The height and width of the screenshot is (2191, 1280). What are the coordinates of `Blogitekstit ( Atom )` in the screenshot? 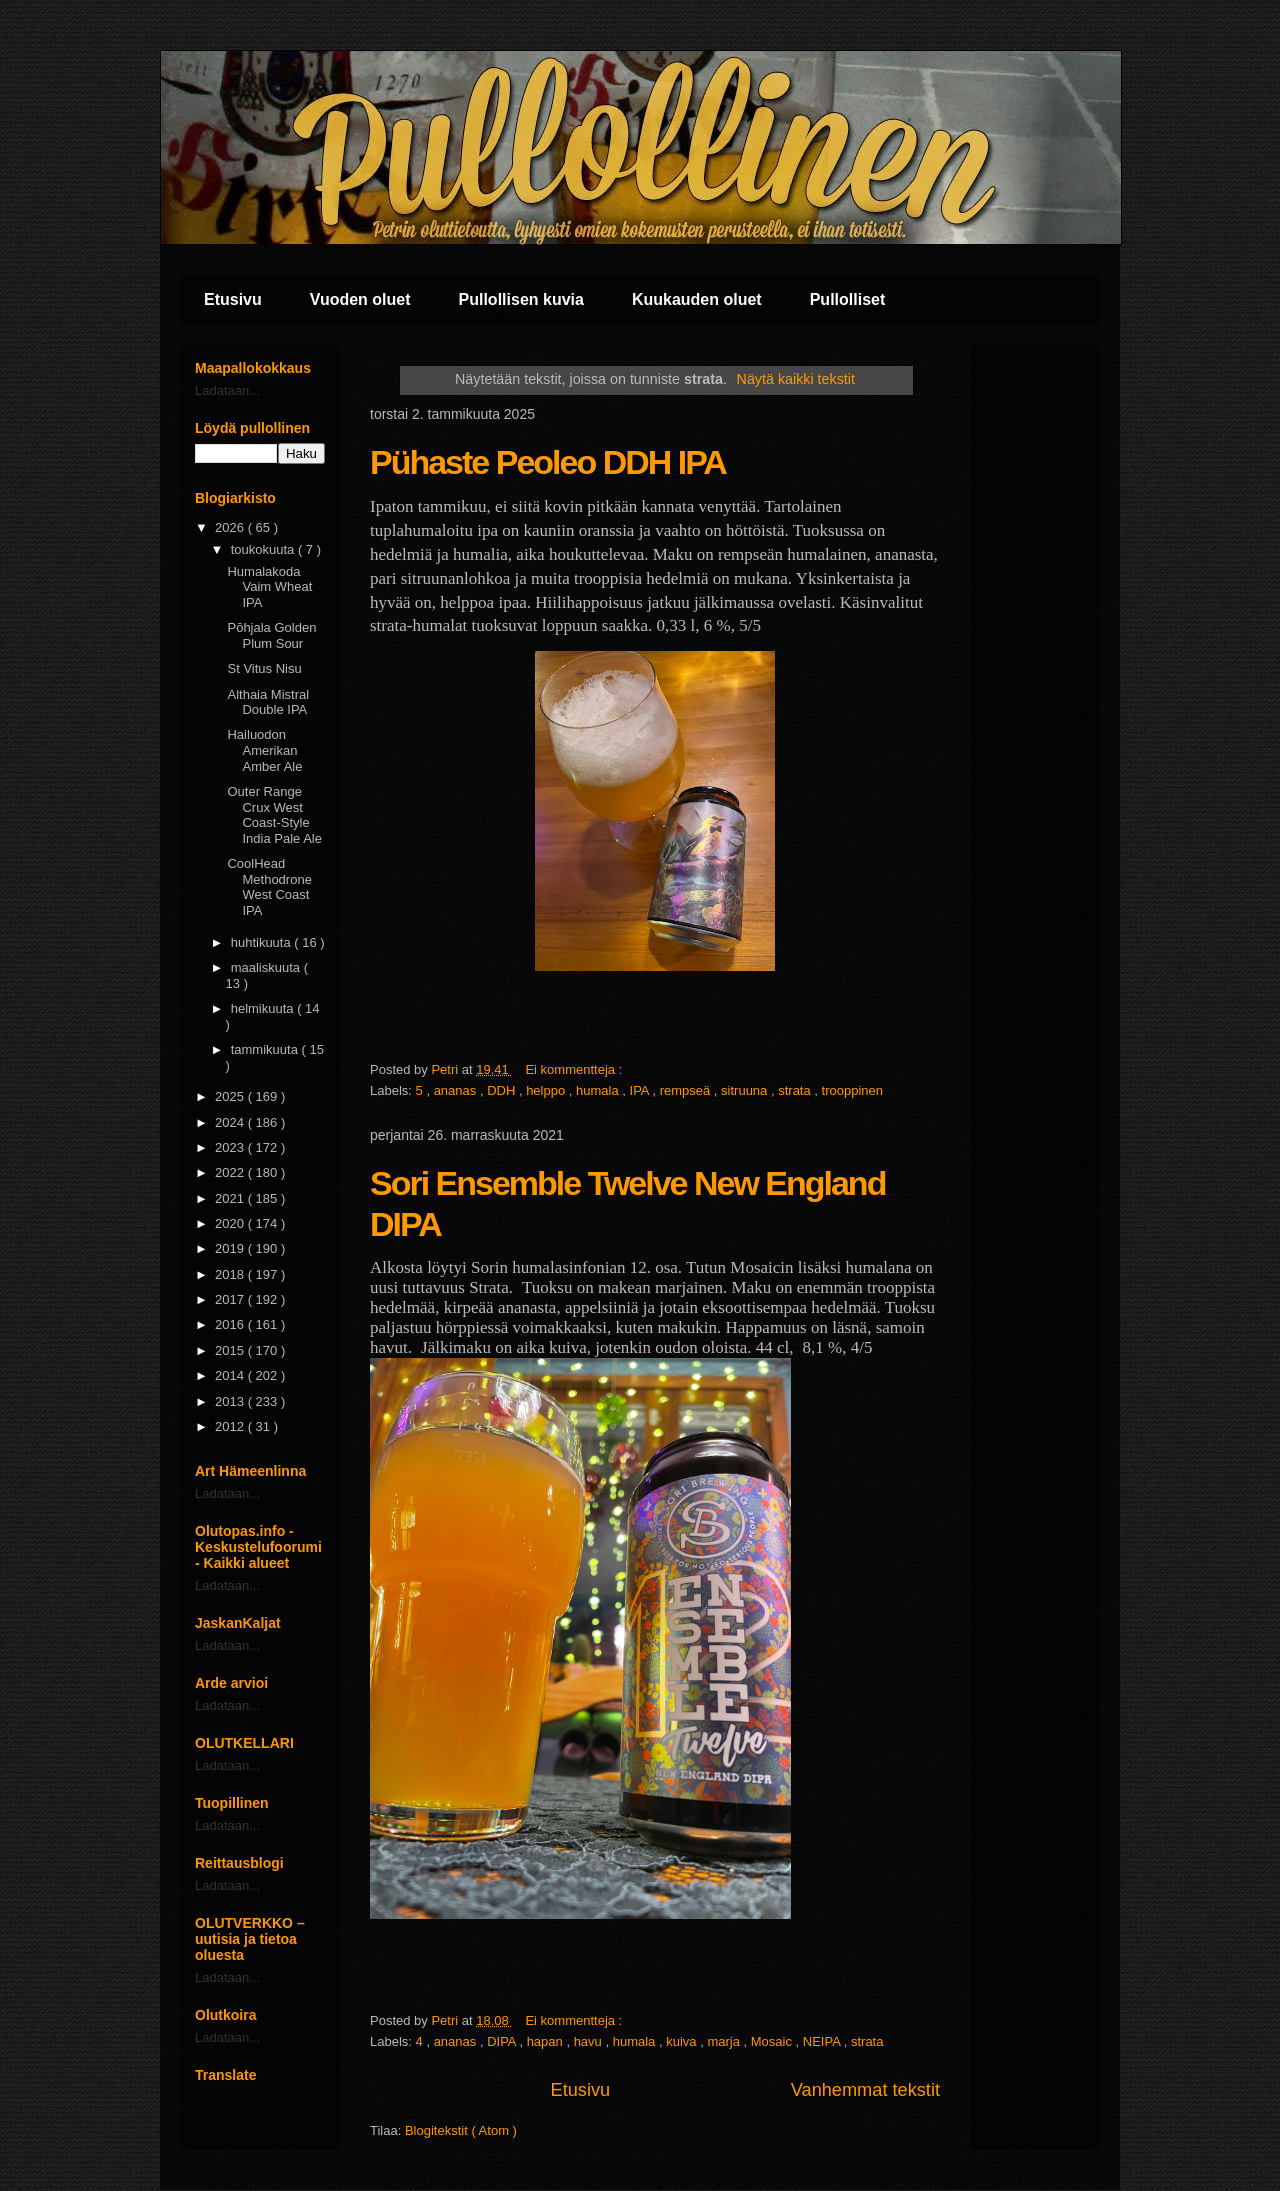 It's located at (461, 2130).